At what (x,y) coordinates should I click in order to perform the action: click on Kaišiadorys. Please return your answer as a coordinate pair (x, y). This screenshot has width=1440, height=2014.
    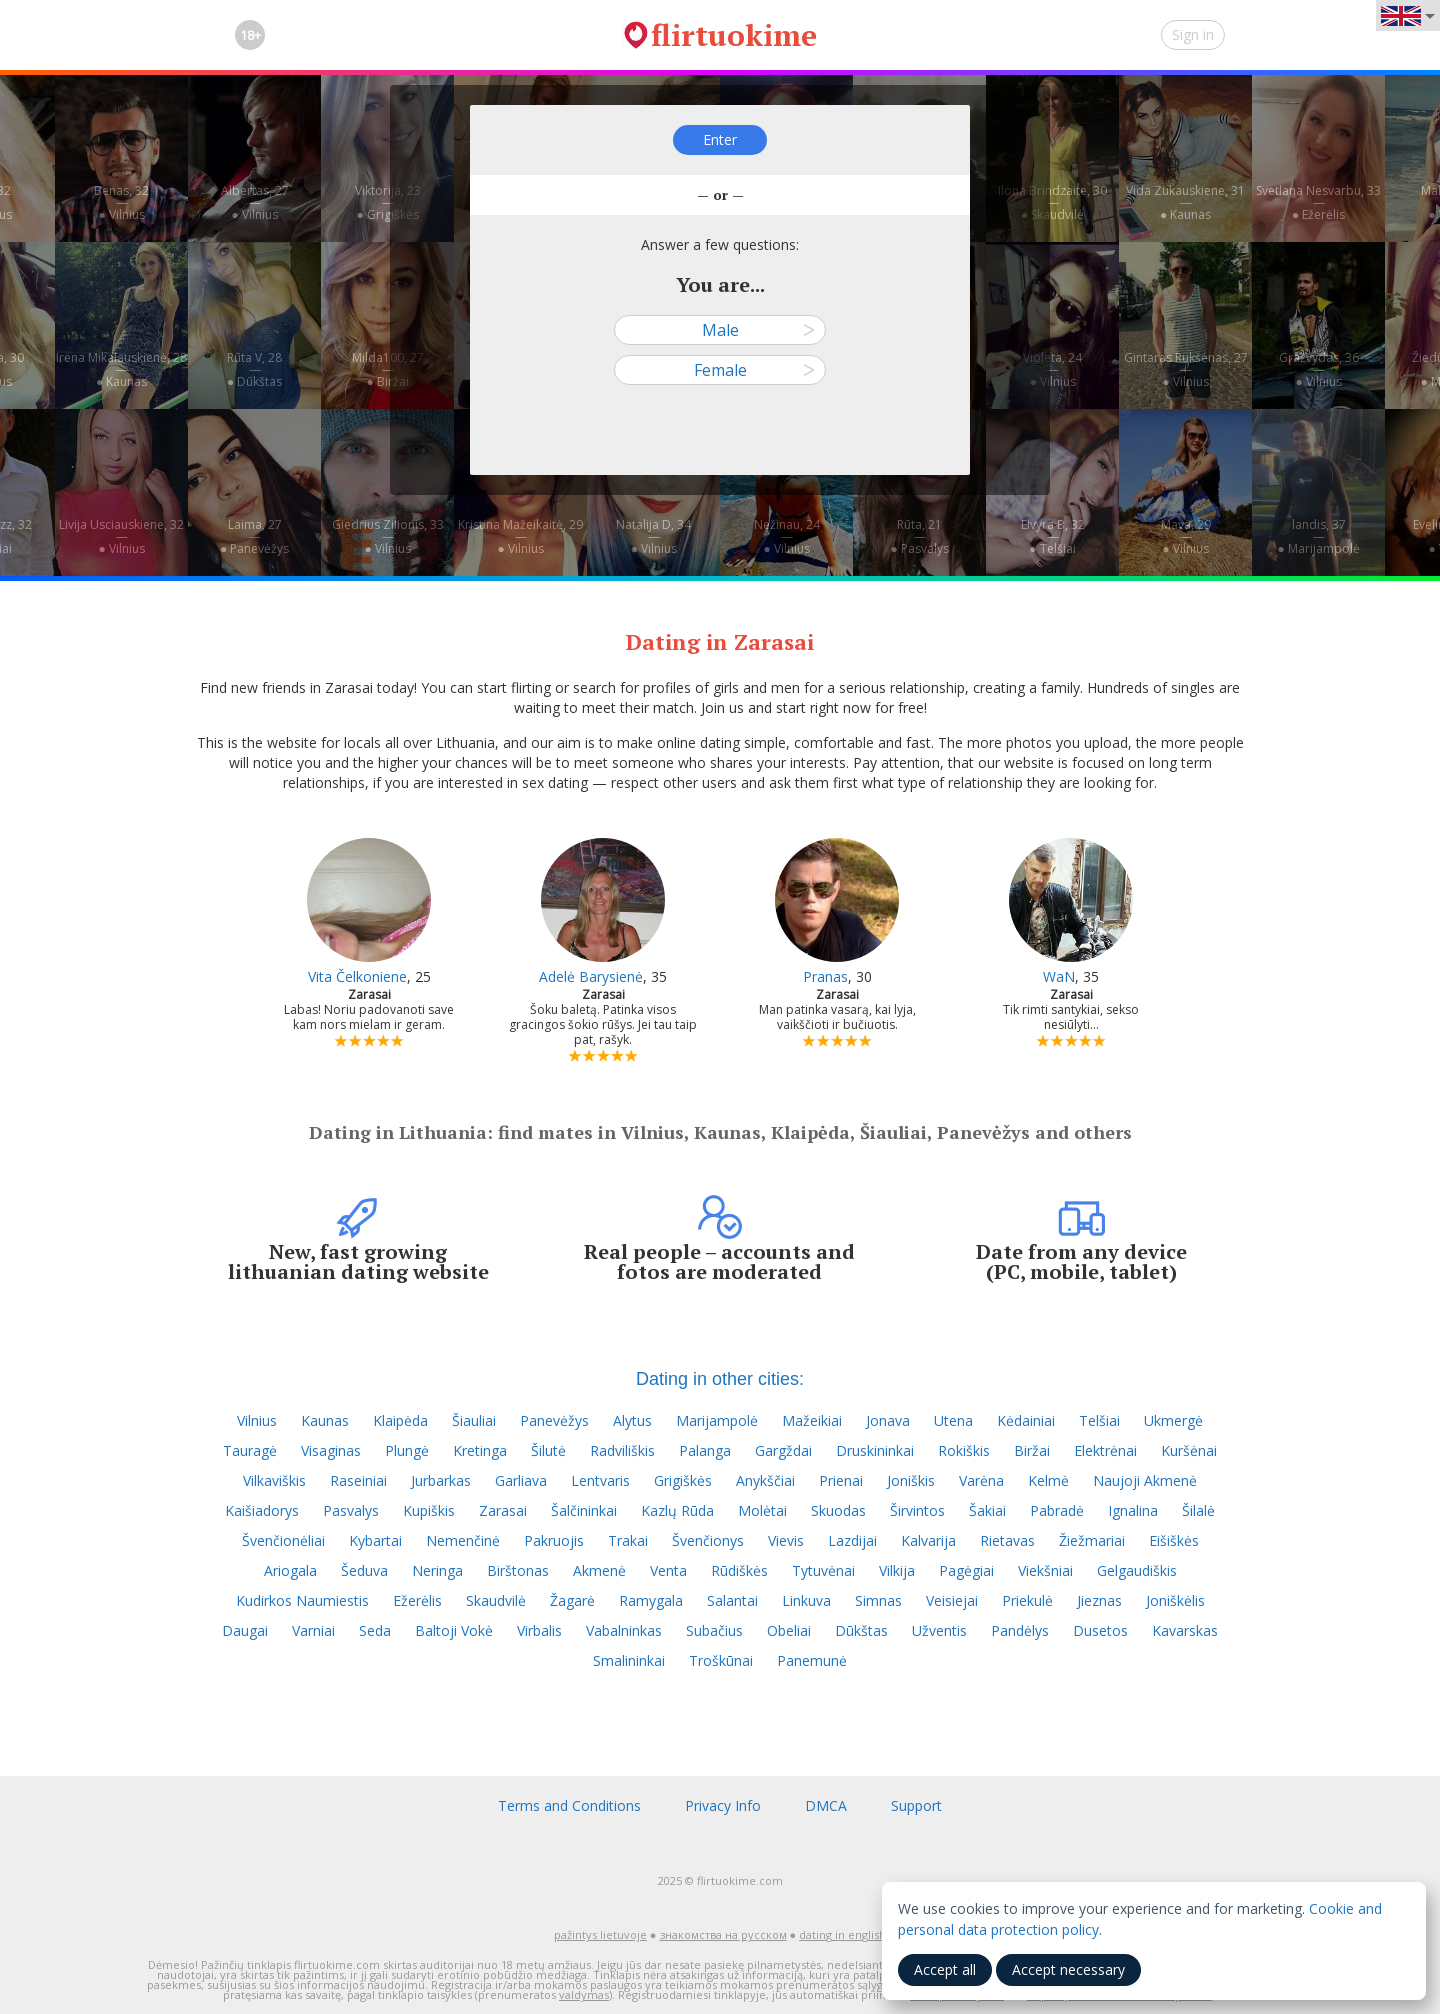
    Looking at the image, I should click on (262, 1510).